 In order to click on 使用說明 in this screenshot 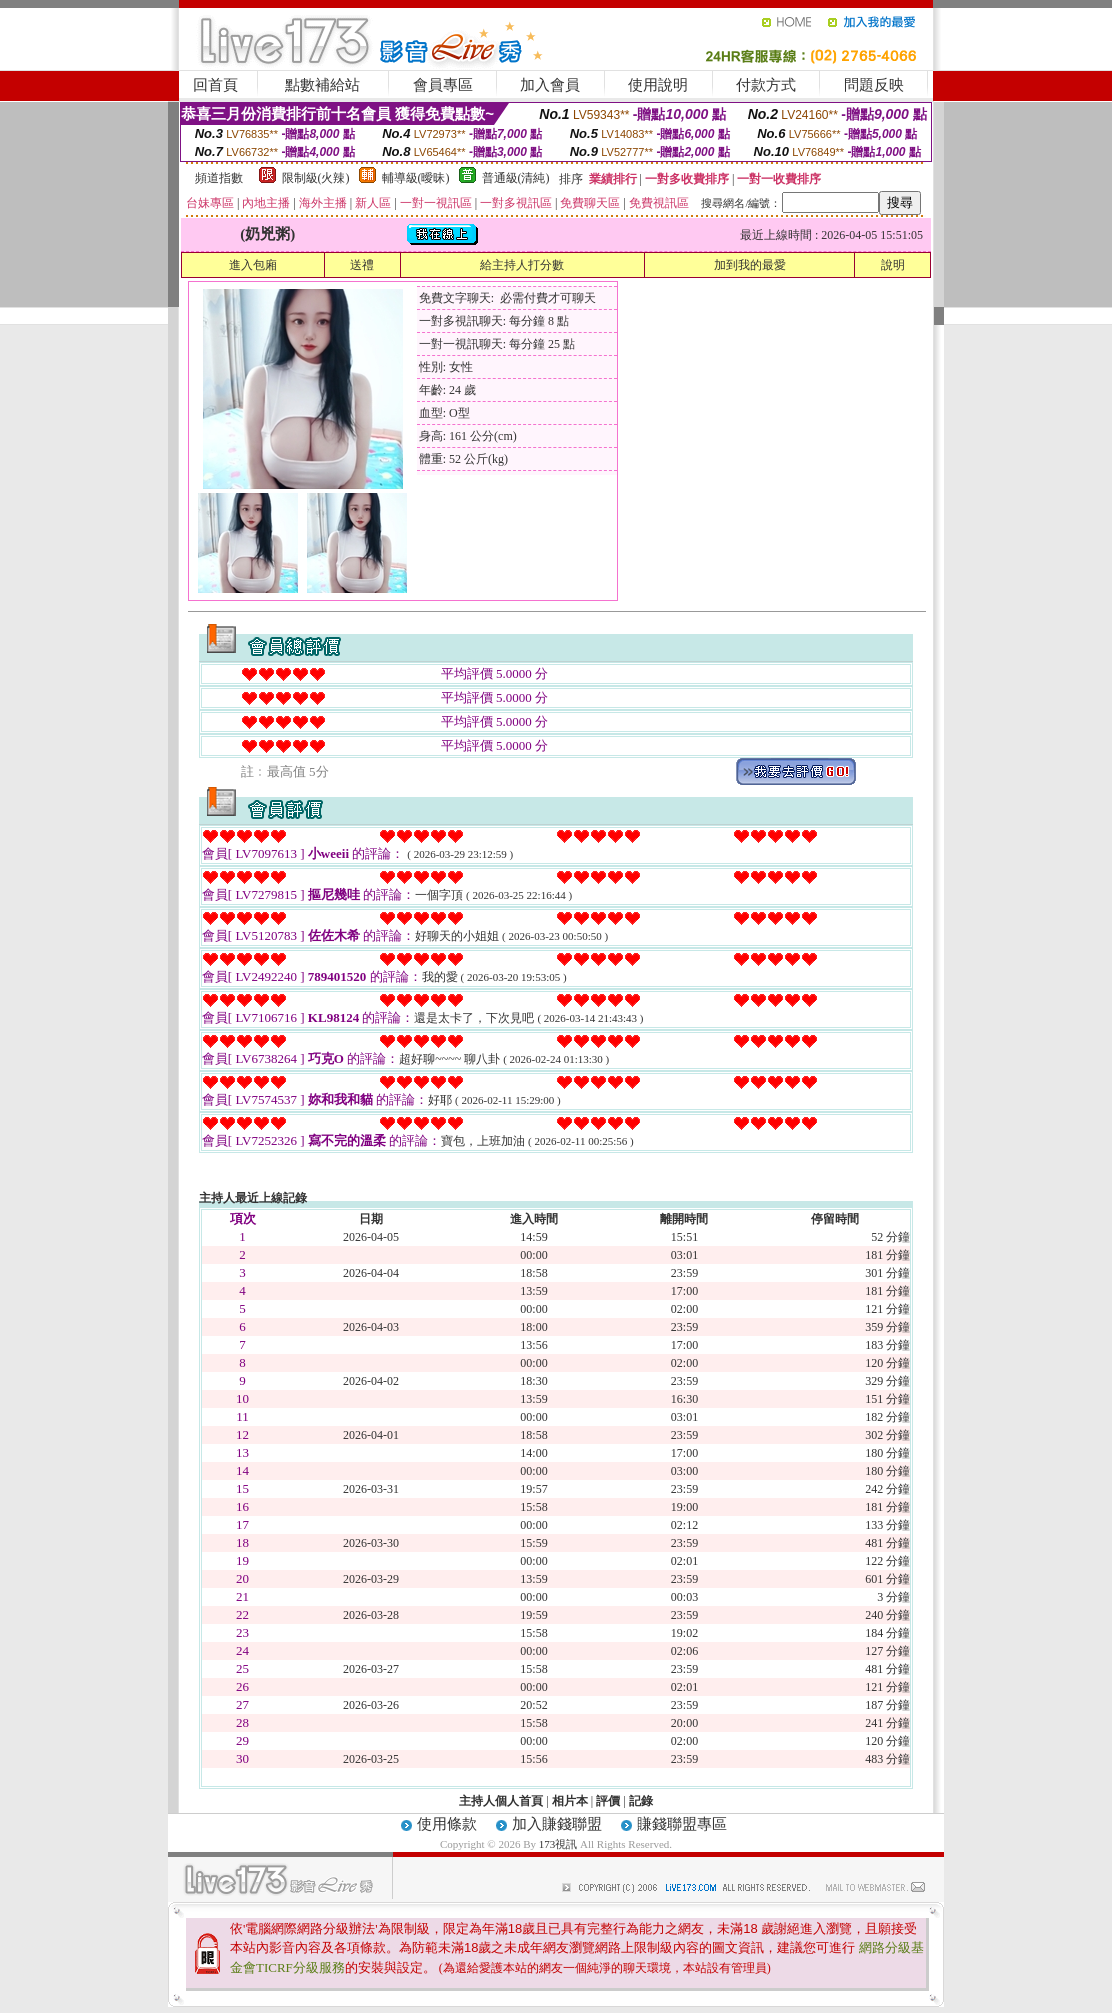, I will do `click(658, 85)`.